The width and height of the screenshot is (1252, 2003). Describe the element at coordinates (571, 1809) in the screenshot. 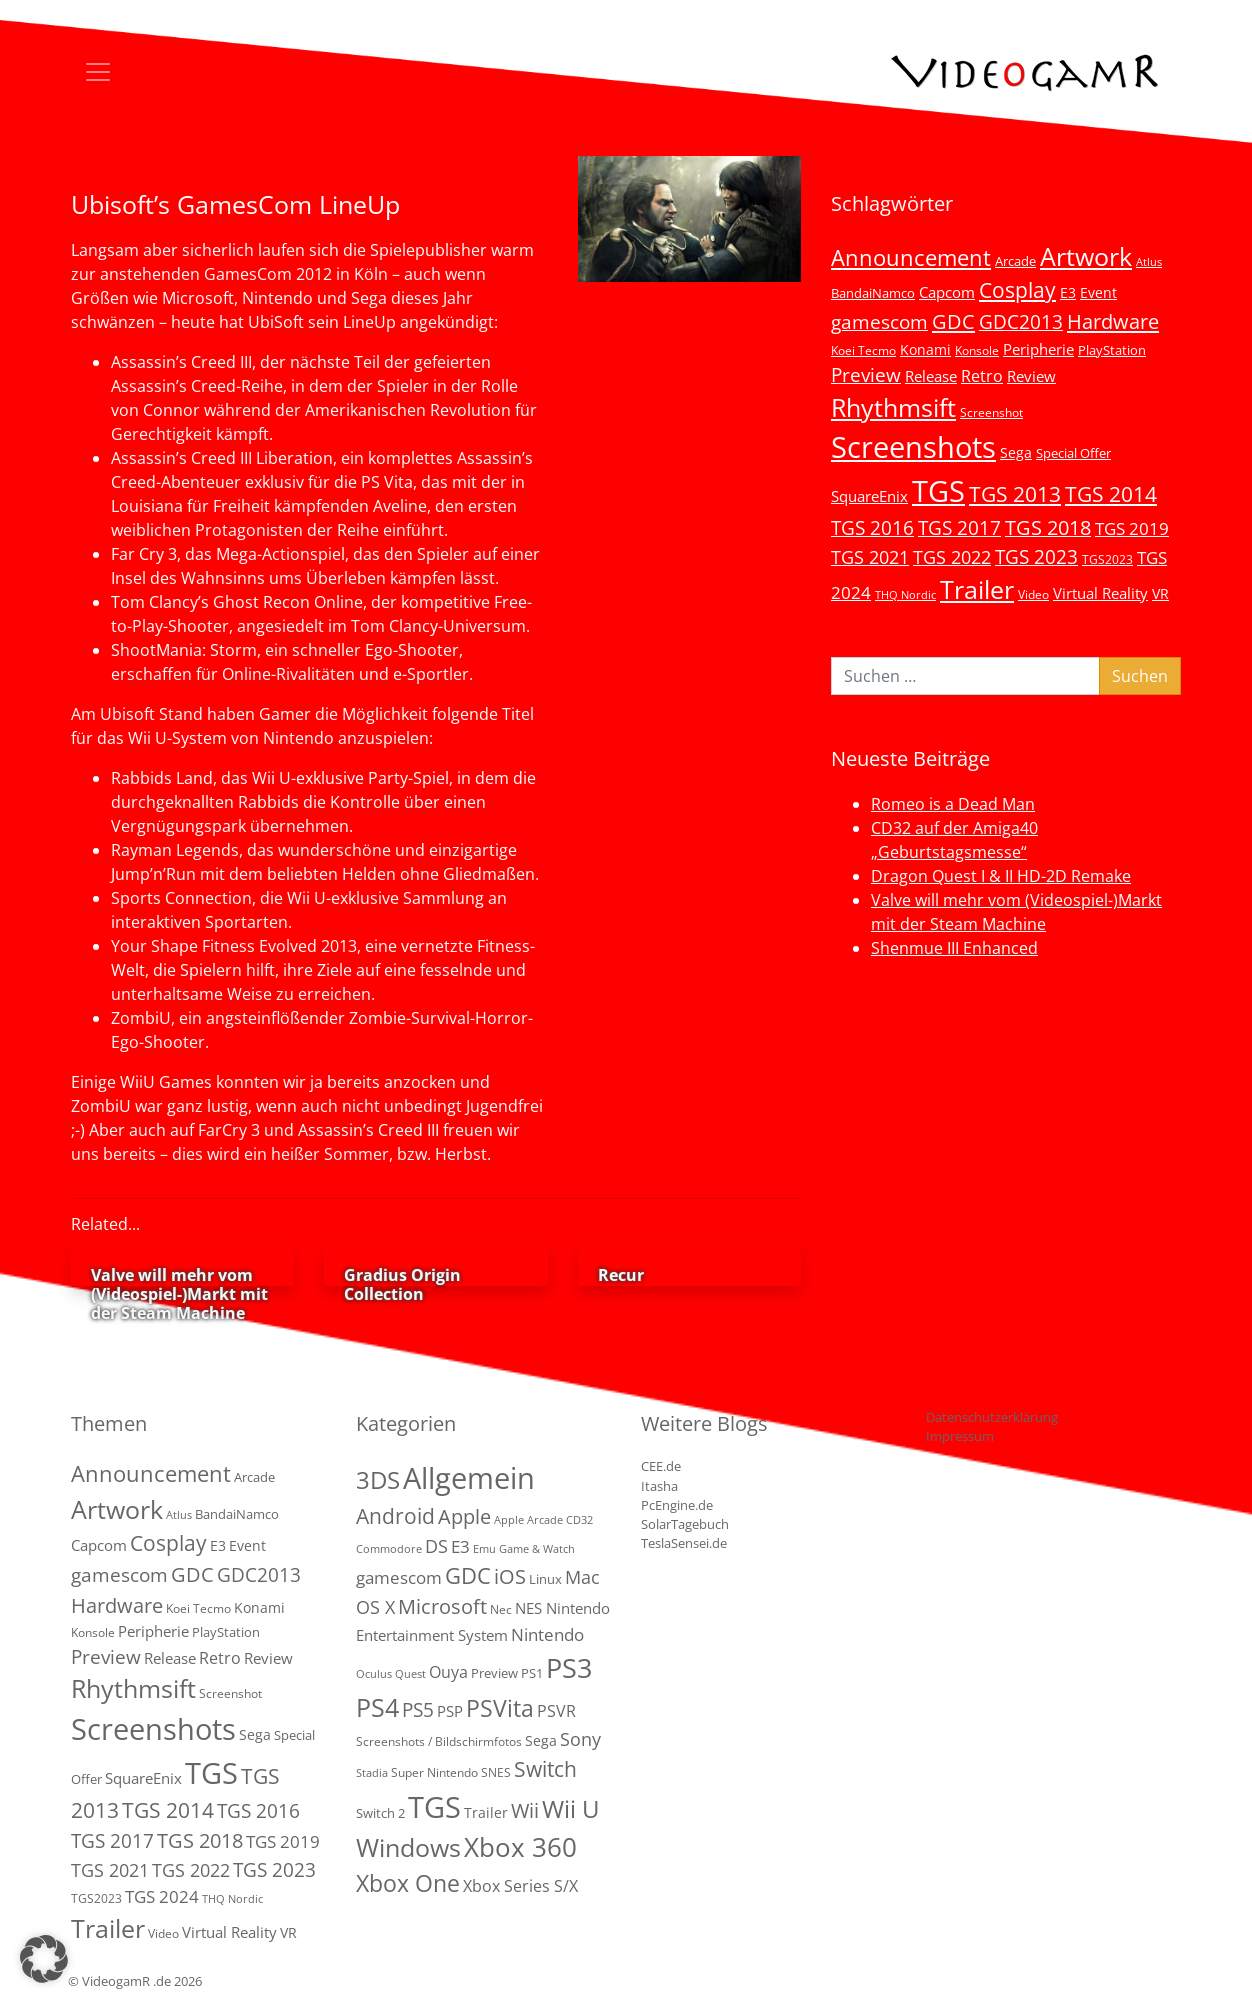

I see `Wii U [Wii U (66 Einträge)]` at that location.